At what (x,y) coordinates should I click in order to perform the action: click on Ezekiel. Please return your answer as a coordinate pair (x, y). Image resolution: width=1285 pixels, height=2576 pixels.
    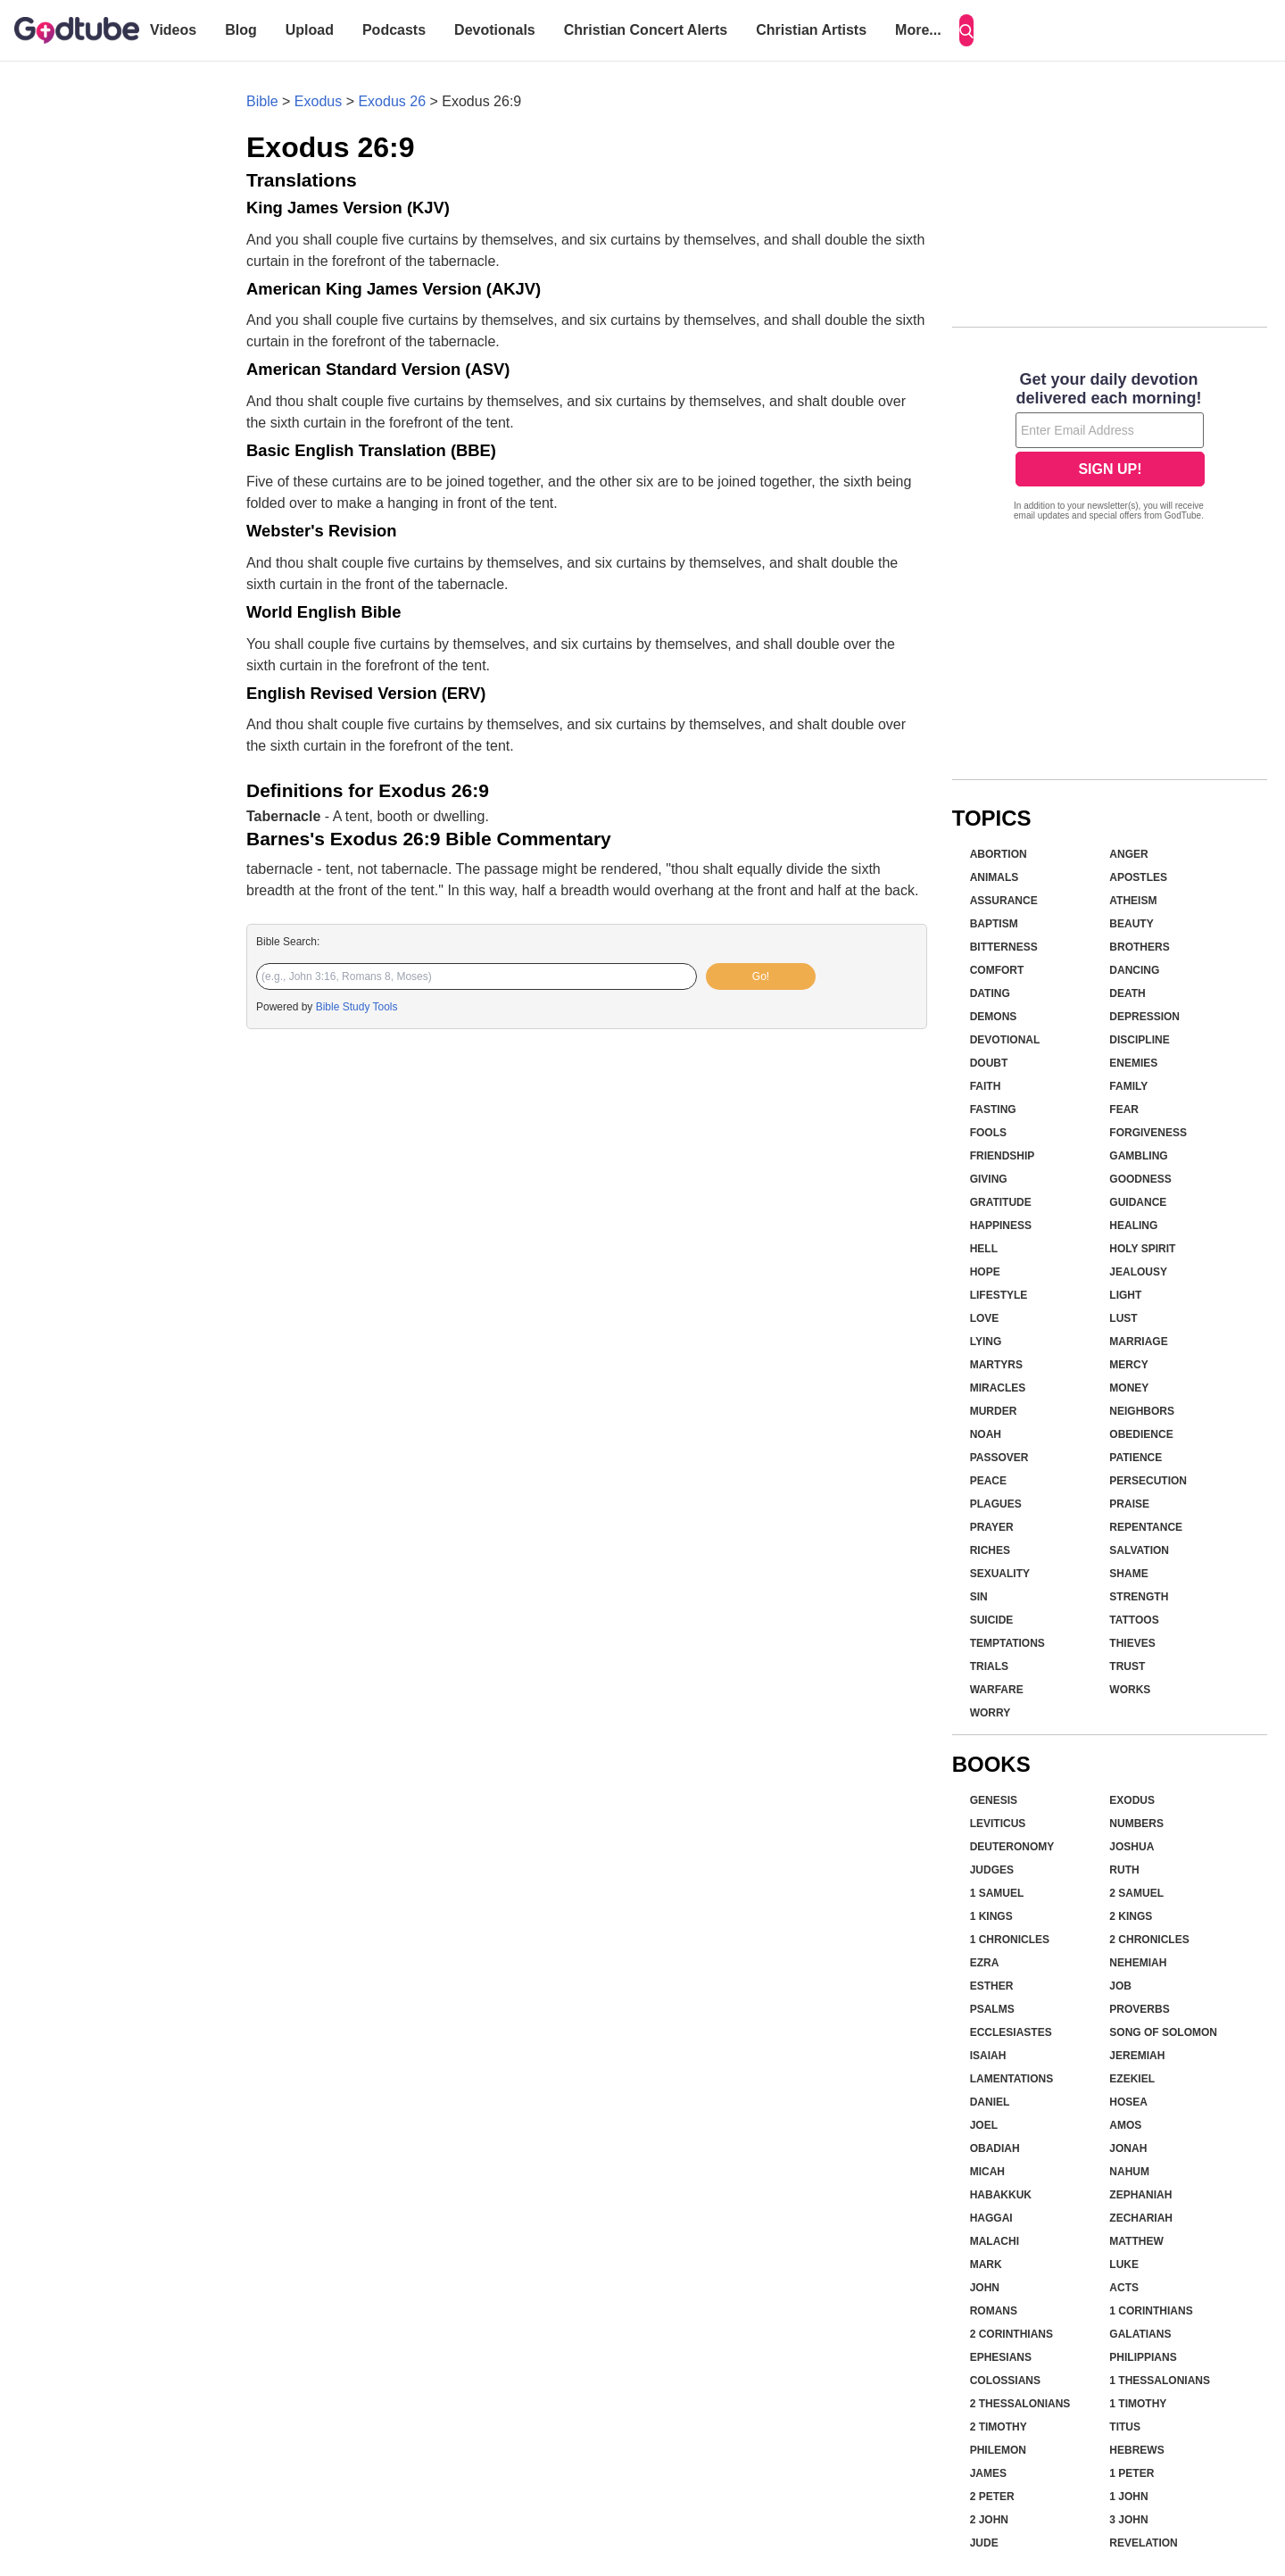
    Looking at the image, I should click on (1132, 2079).